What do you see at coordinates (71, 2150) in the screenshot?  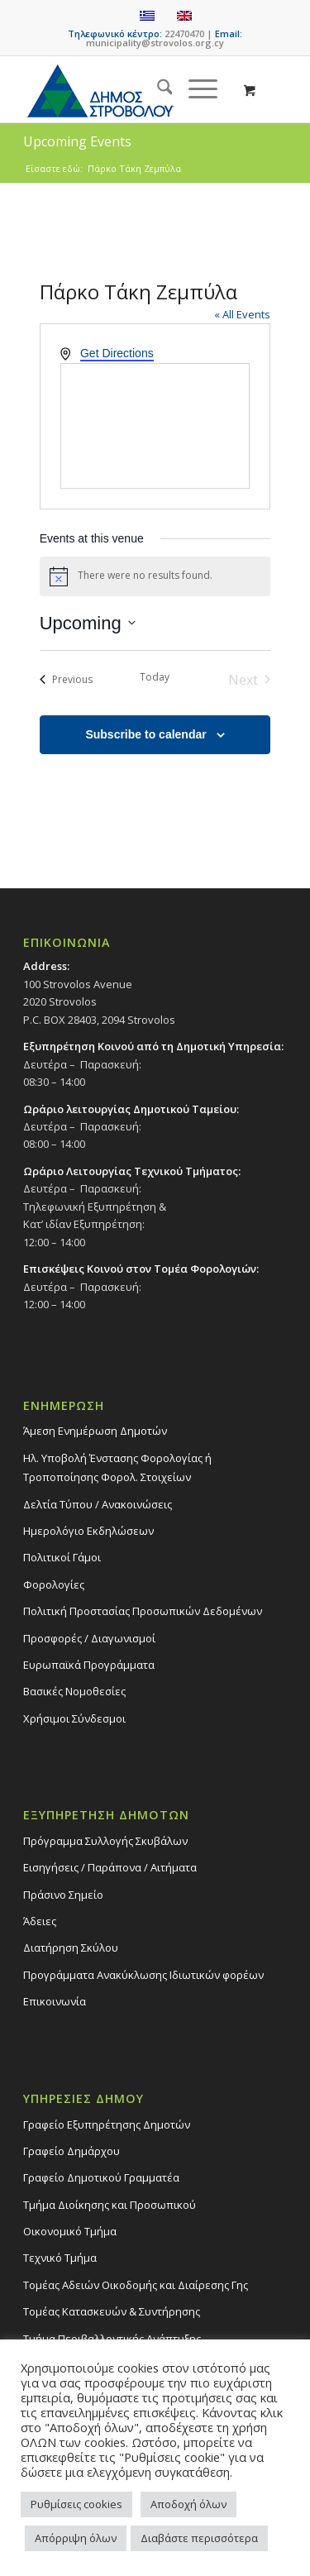 I see `Γραφείο Δημάρχου` at bounding box center [71, 2150].